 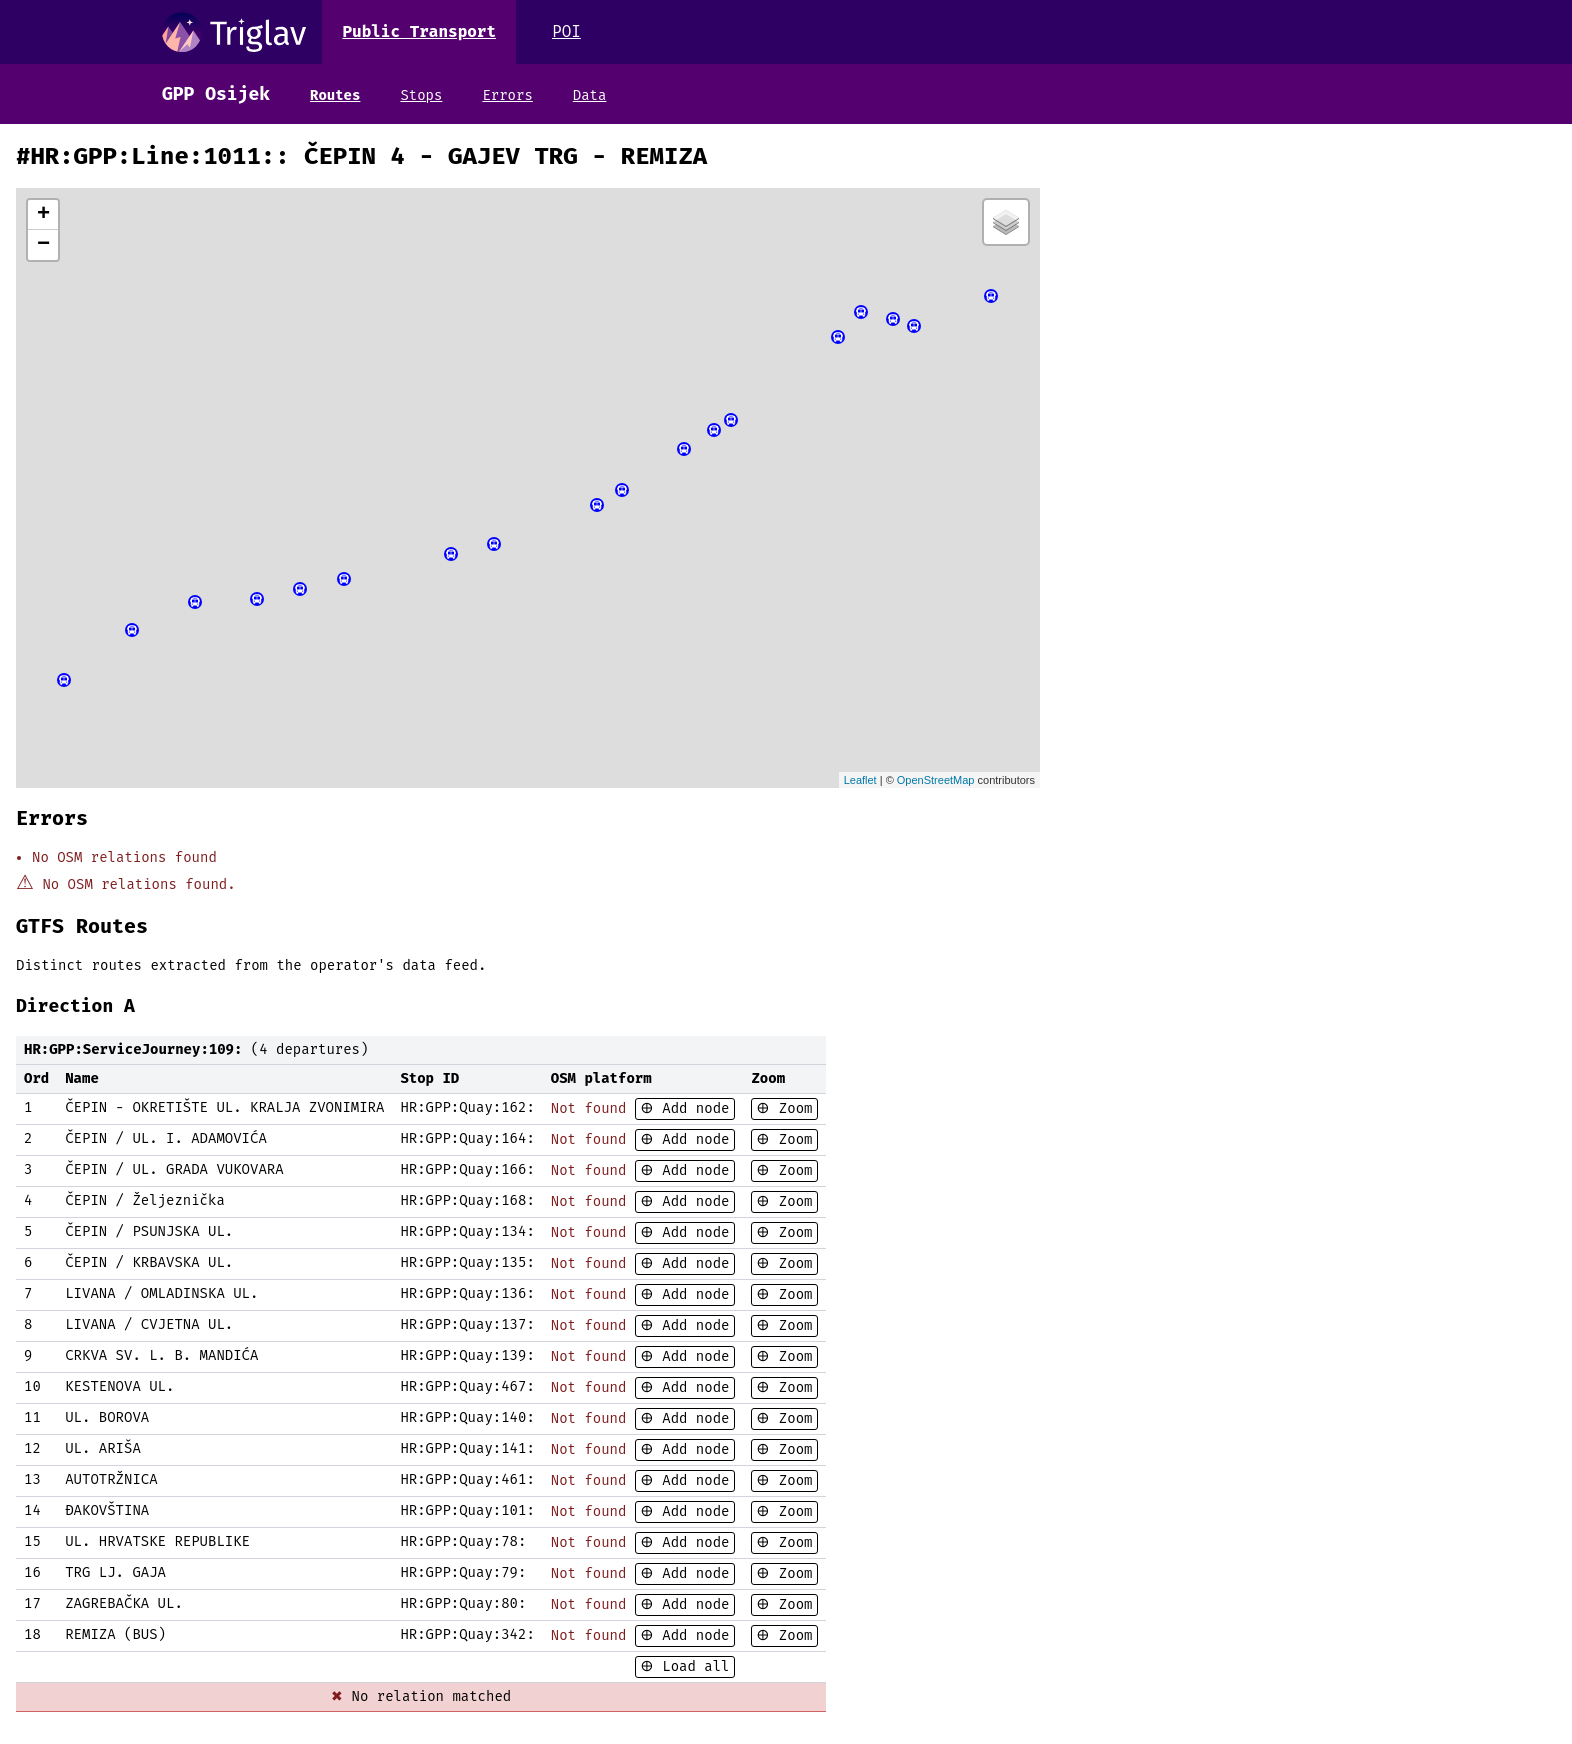 I want to click on Stops, so click(x=421, y=95).